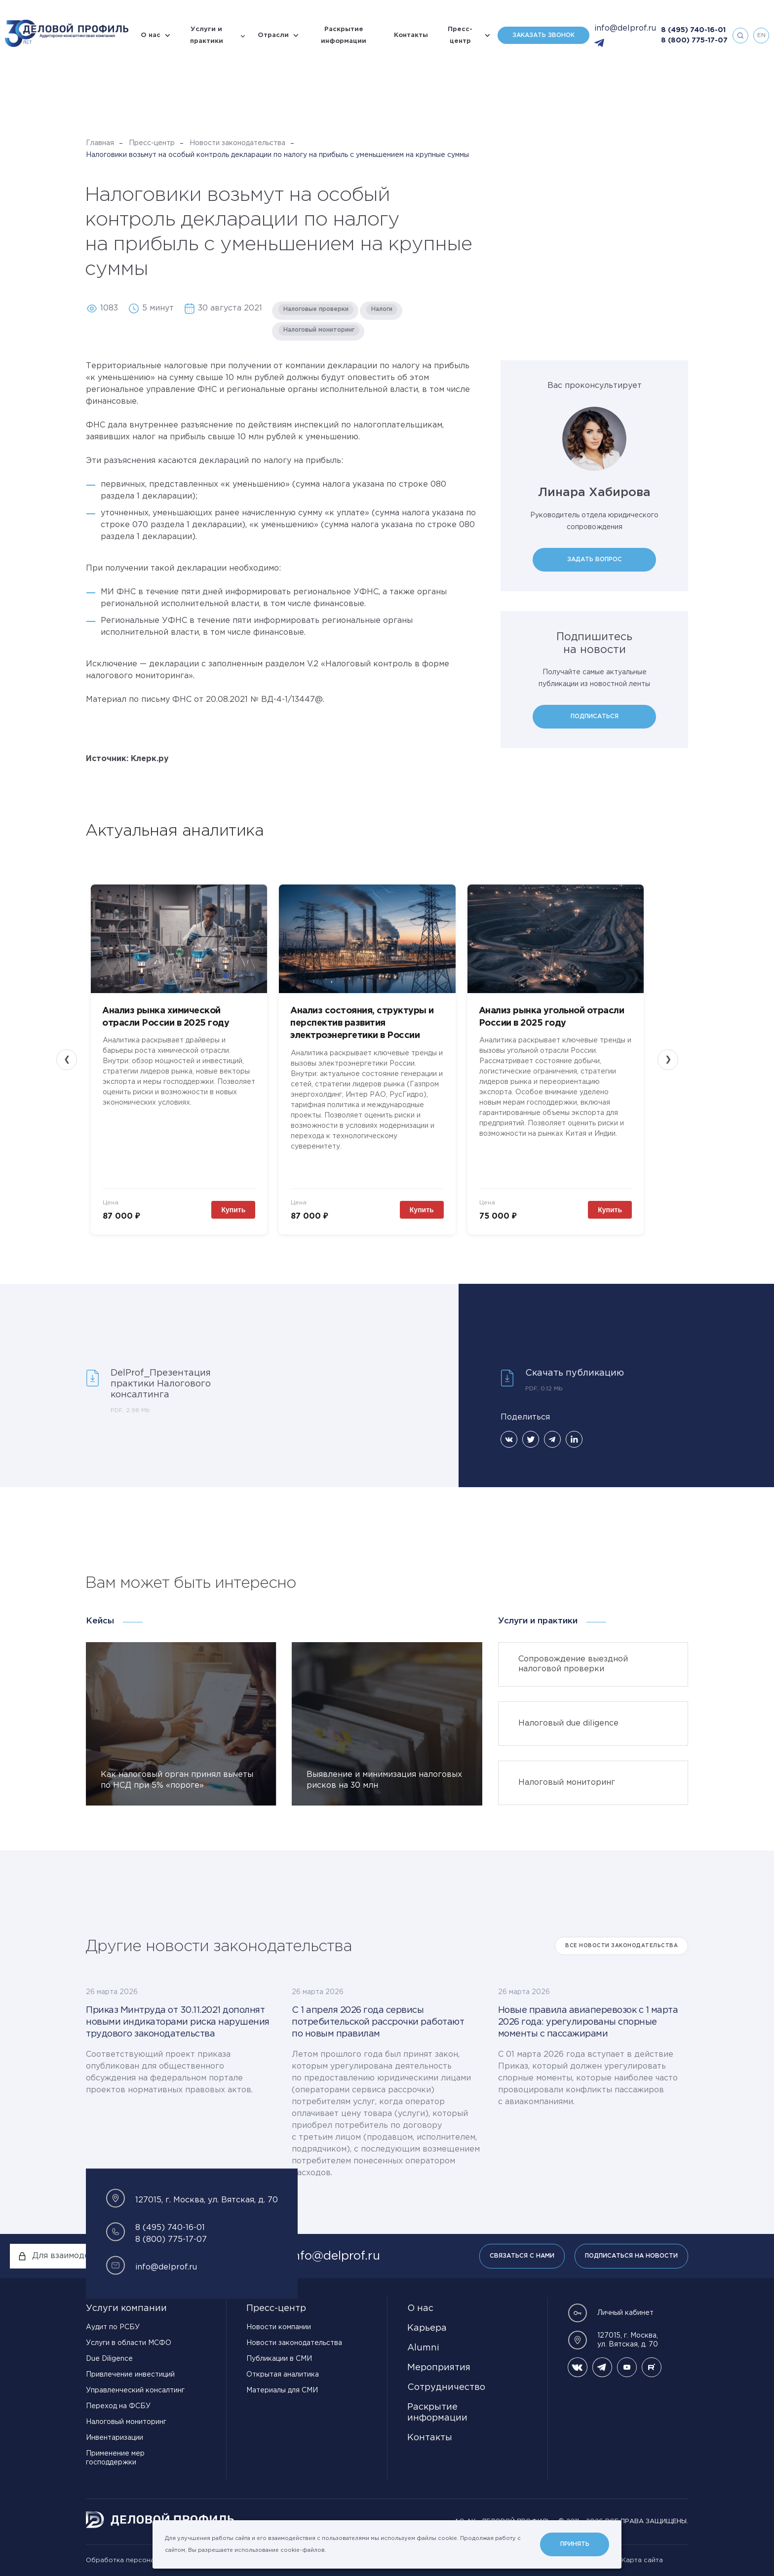  Describe the element at coordinates (588, 2022) in the screenshot. I see `Новые правила авиаперевозок с 1 марта 2026 года: урегулированы спорные моменты с пассажирами` at that location.